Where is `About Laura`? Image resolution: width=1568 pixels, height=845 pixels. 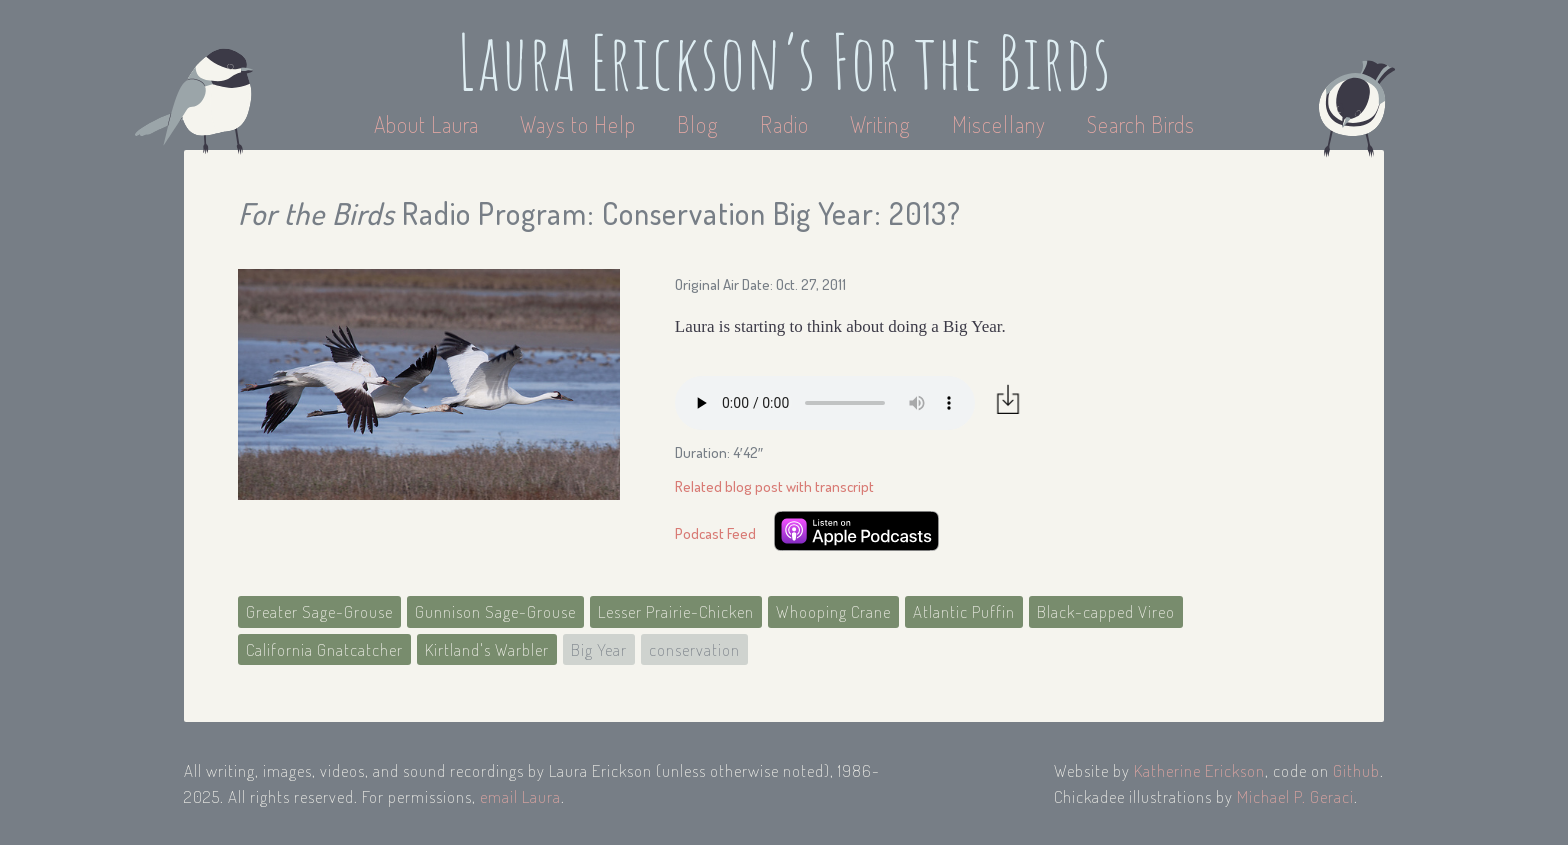
About Laura is located at coordinates (429, 124).